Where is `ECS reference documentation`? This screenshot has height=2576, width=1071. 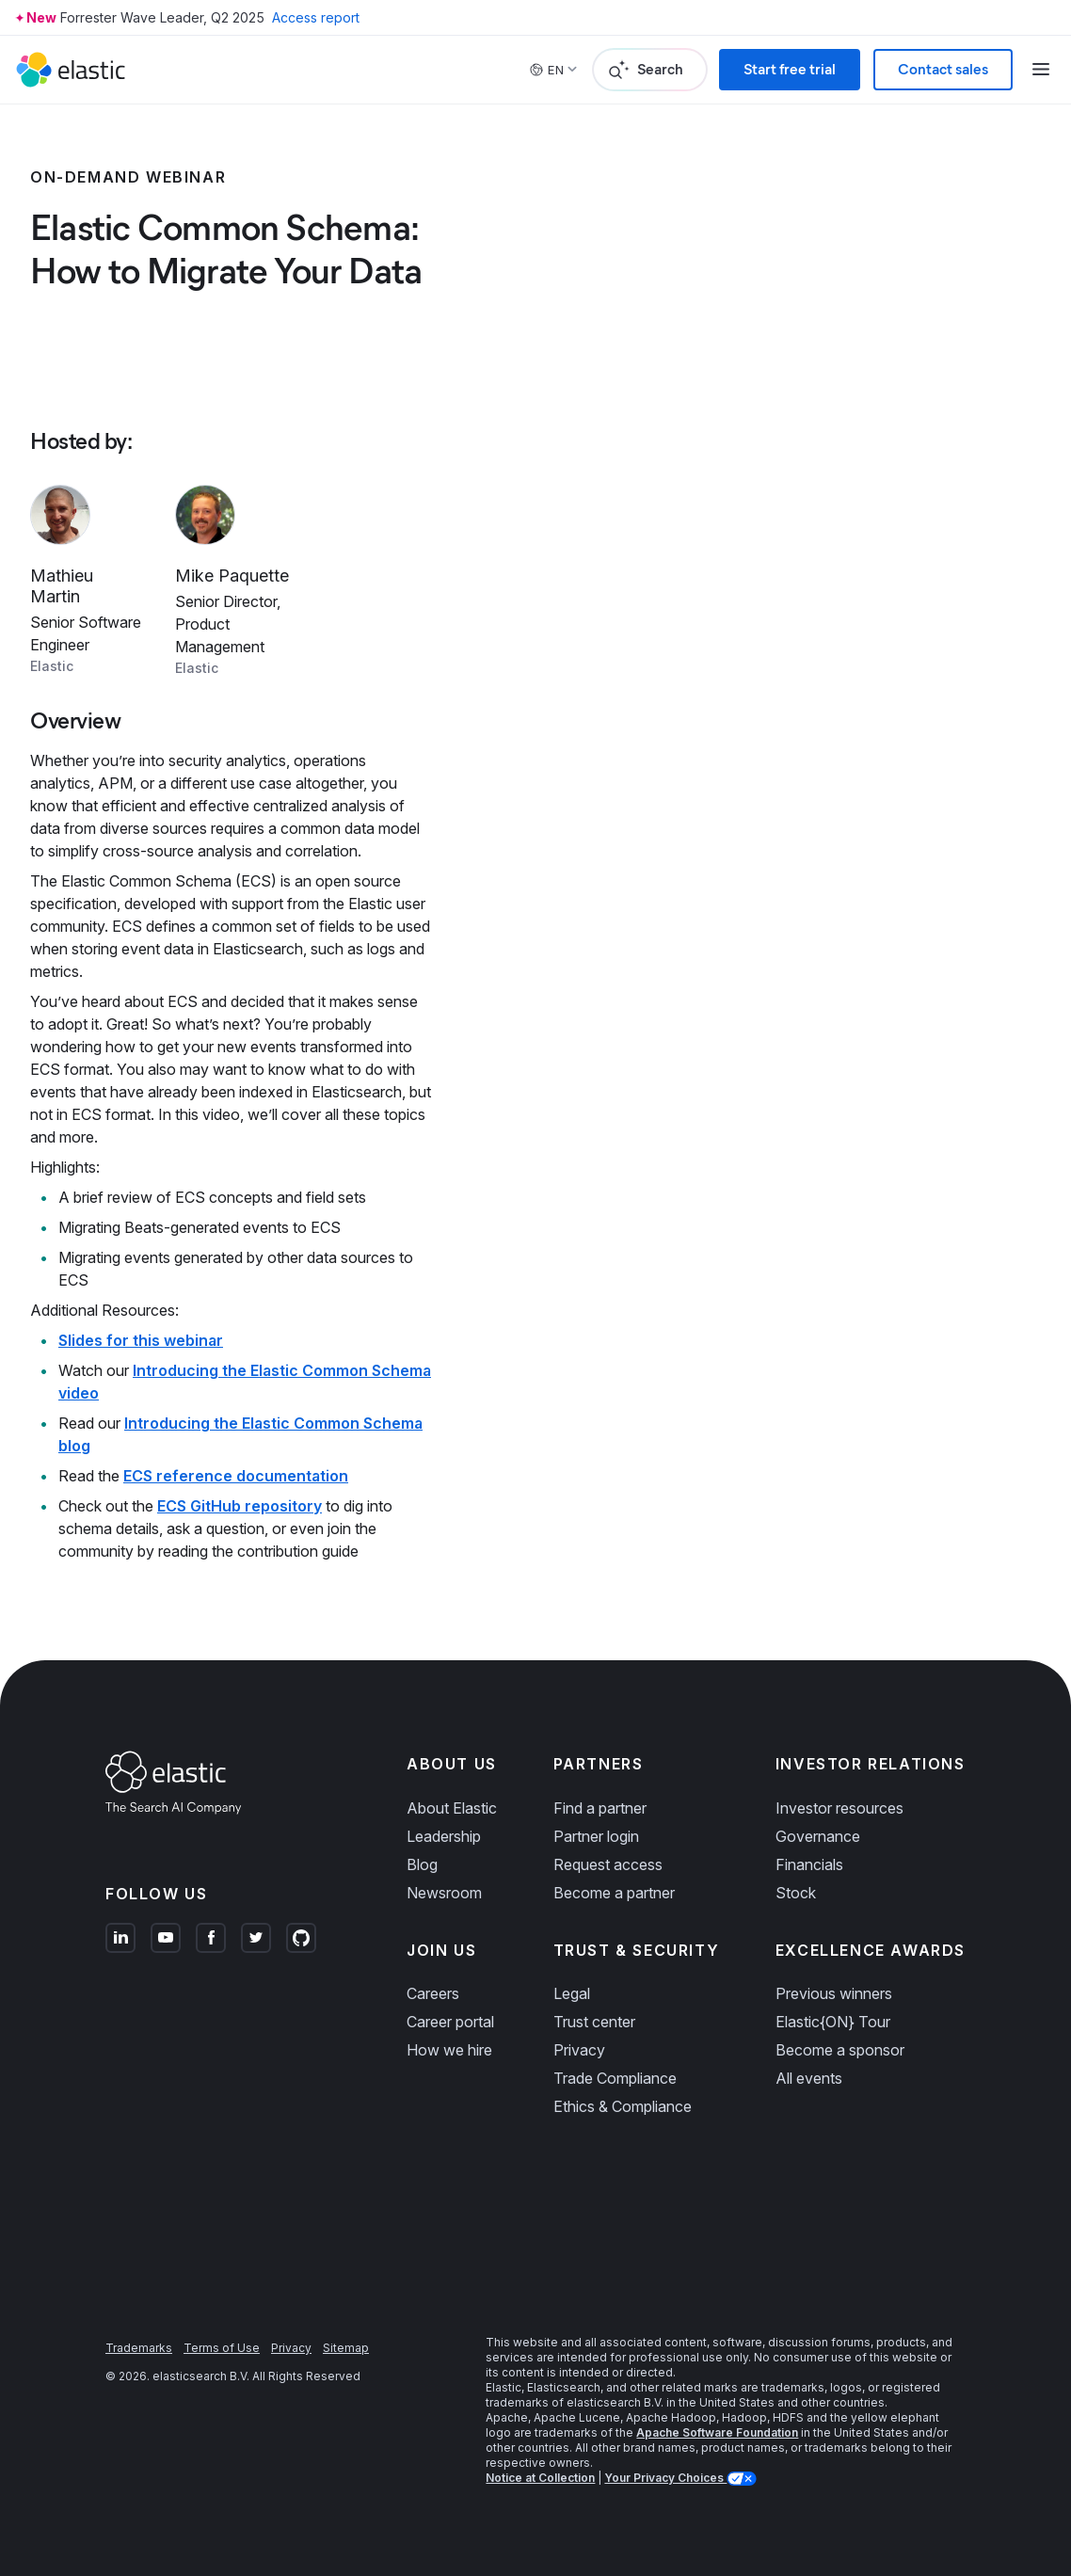 ECS reference documentation is located at coordinates (235, 1475).